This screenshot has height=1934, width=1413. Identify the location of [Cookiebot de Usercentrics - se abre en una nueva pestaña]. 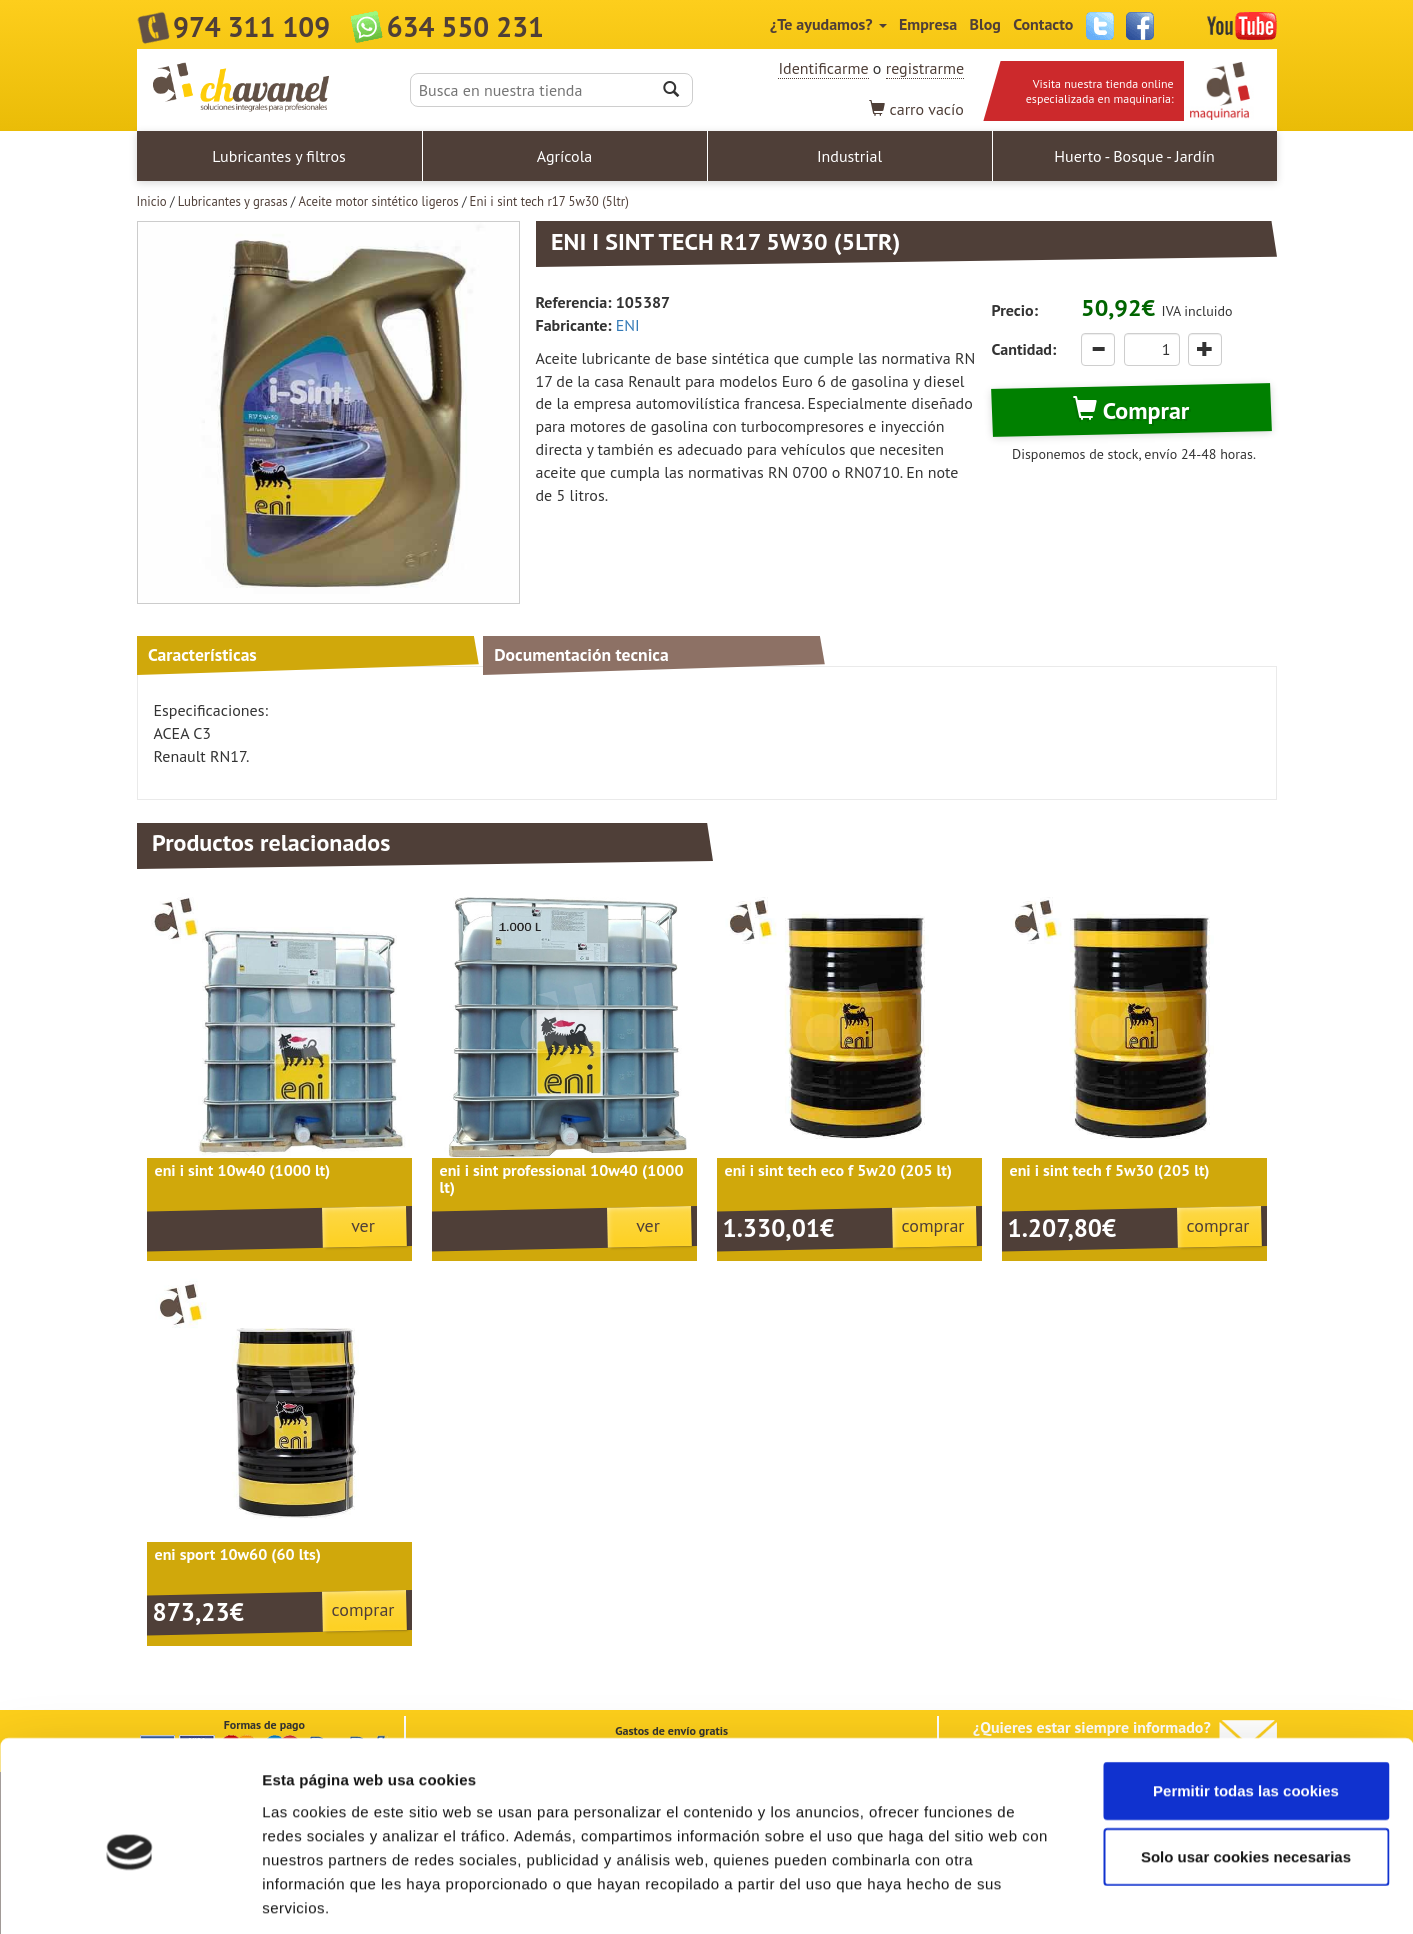
(129, 1895).